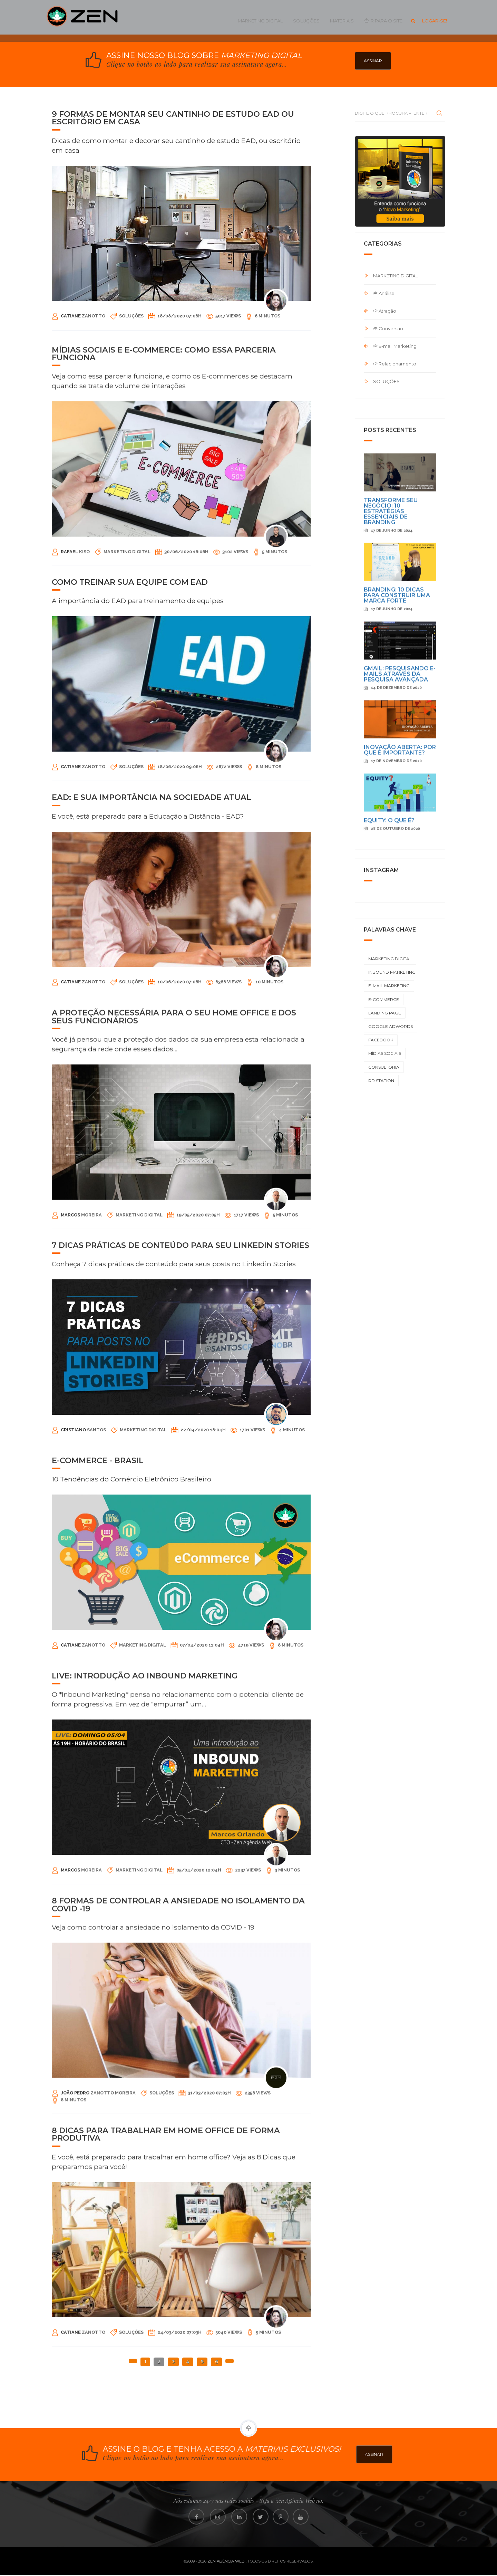 The width and height of the screenshot is (497, 2576). What do you see at coordinates (434, 20) in the screenshot?
I see `Logar-se!` at bounding box center [434, 20].